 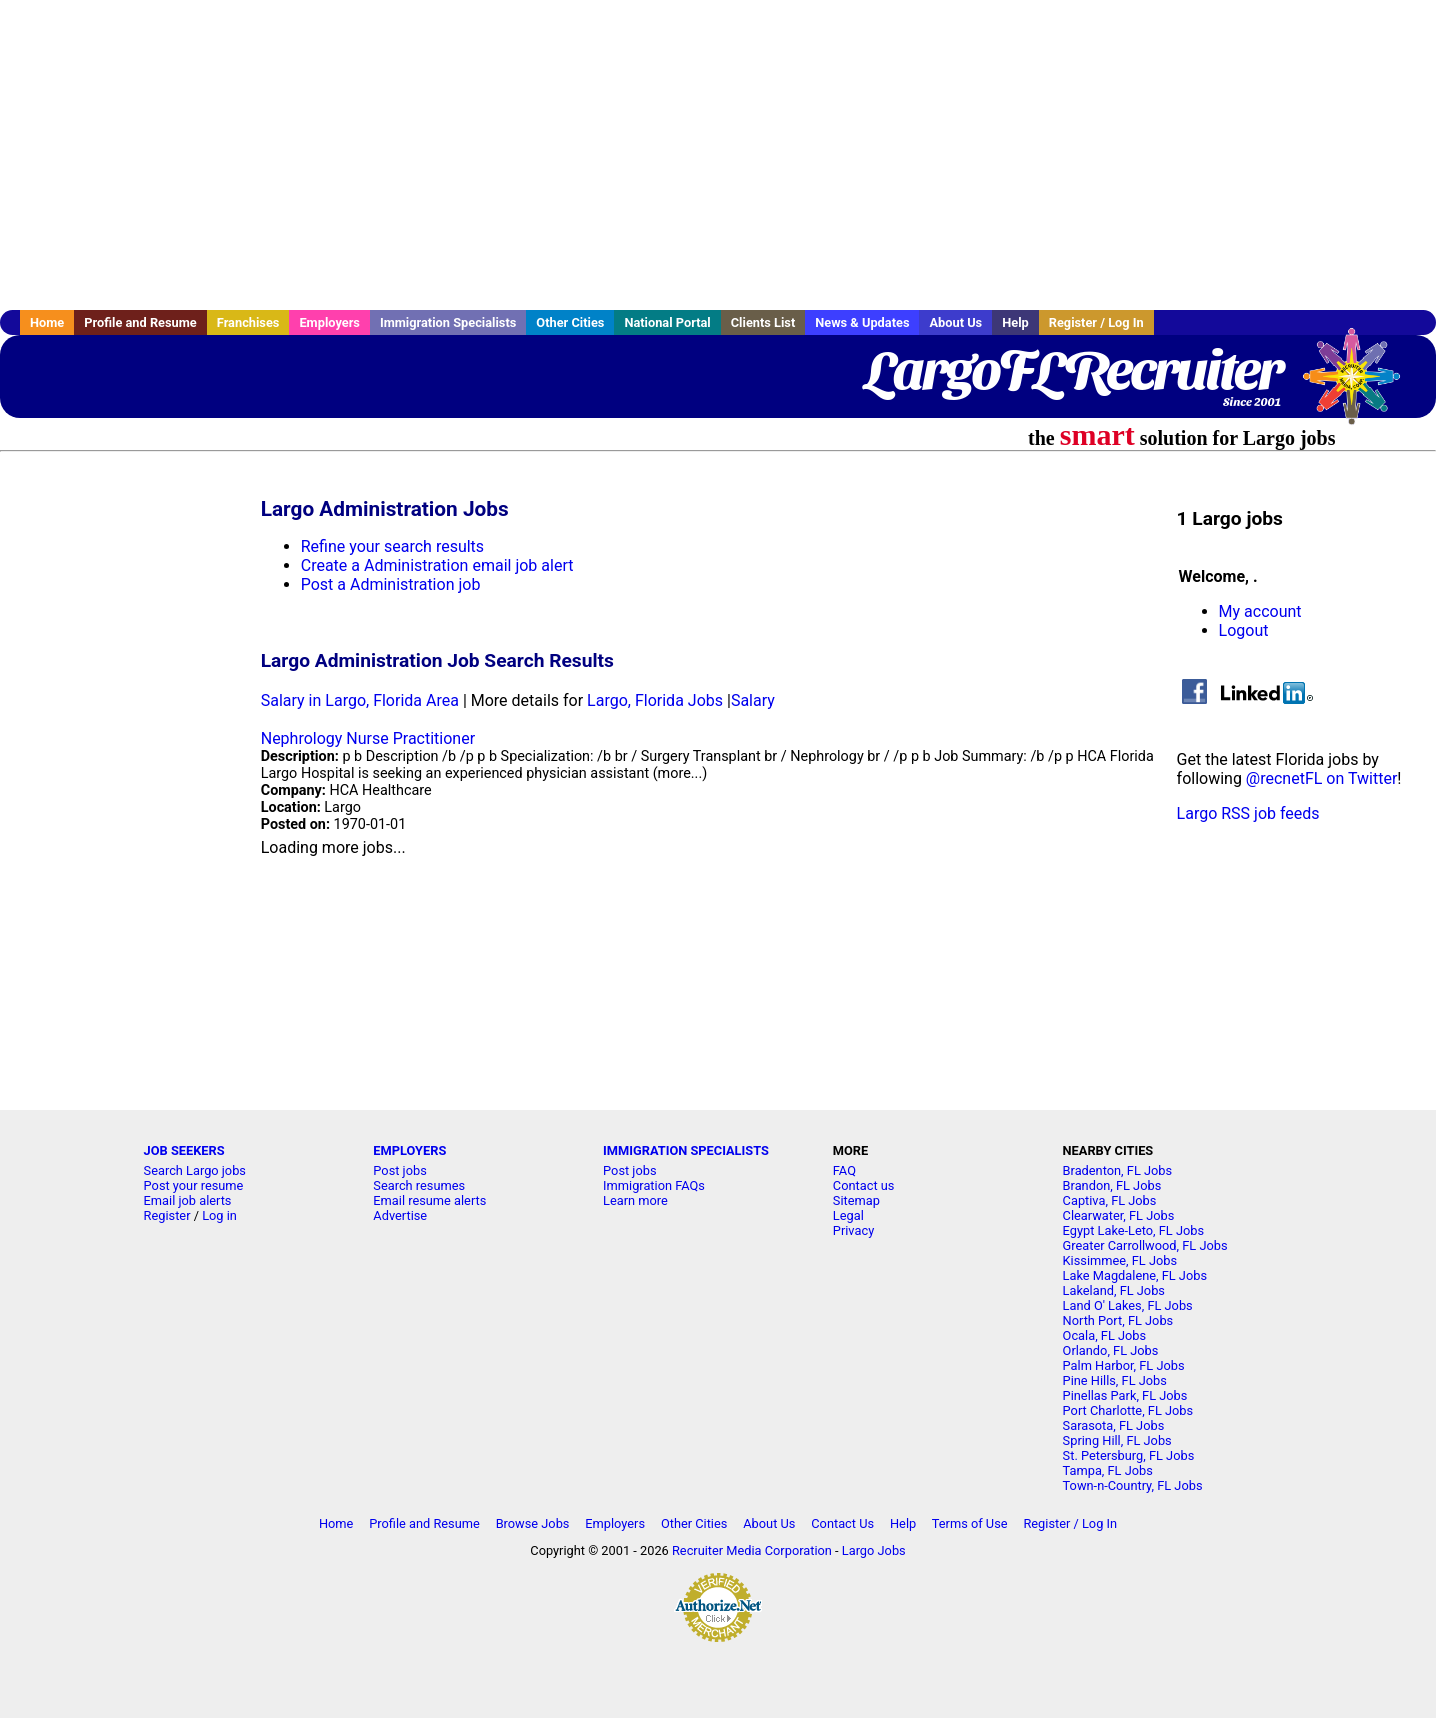 What do you see at coordinates (1322, 778) in the screenshot?
I see `@recnetFL on Twitter` at bounding box center [1322, 778].